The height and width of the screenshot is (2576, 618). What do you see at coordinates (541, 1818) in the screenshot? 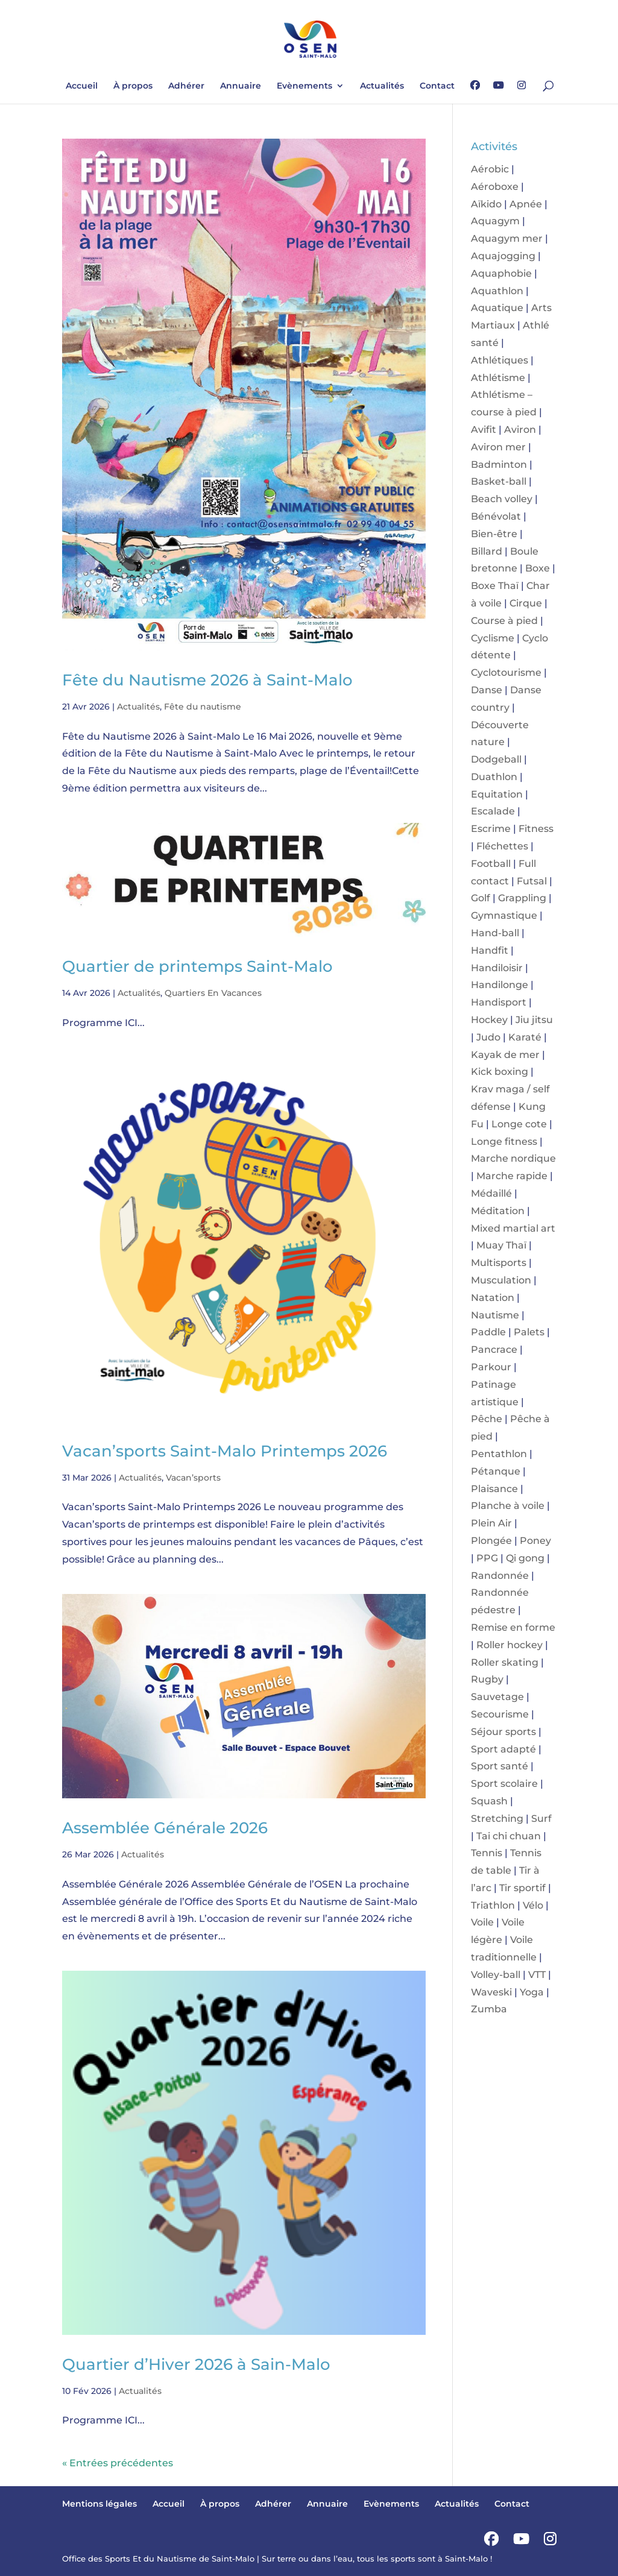
I see `Surf` at bounding box center [541, 1818].